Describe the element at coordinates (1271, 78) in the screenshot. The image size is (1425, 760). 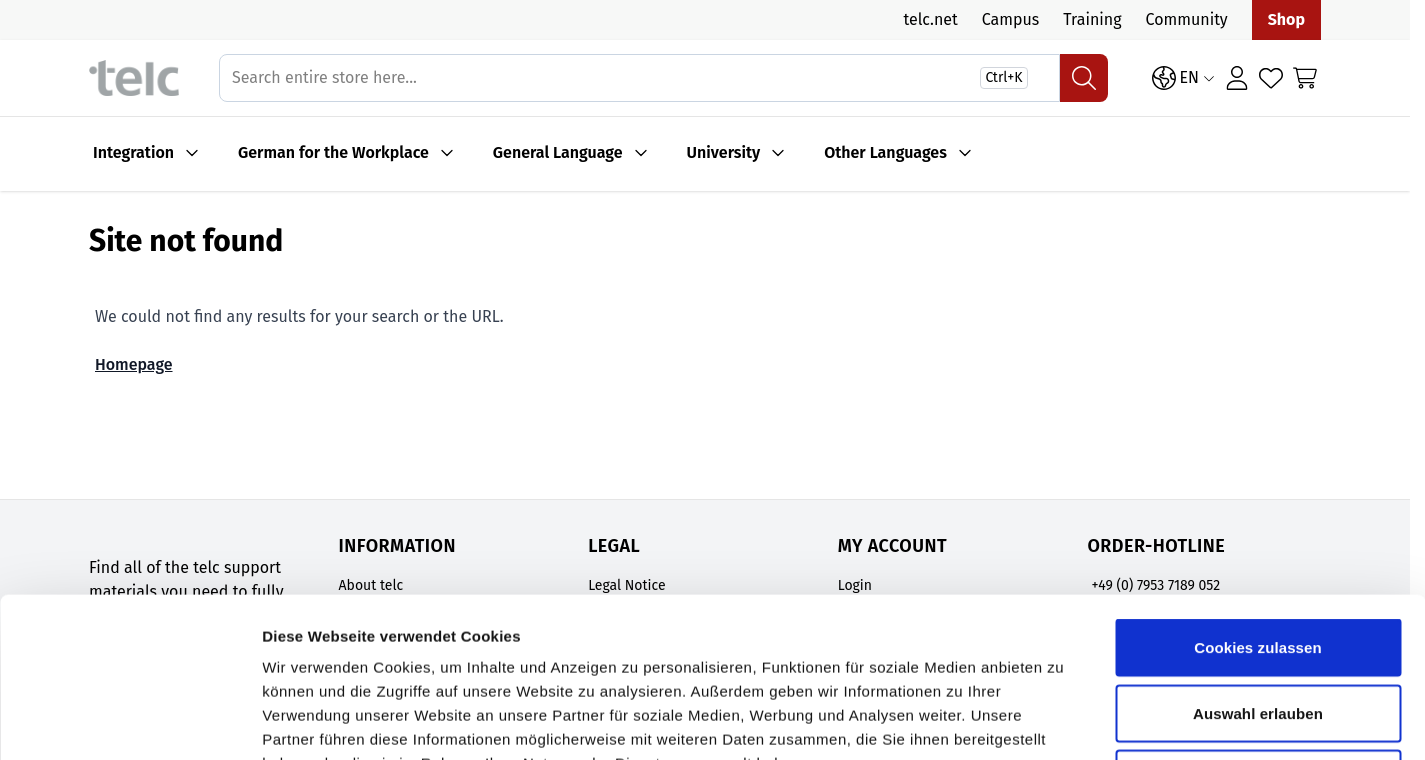
I see `[Wishlist Products (0 Item)]` at that location.